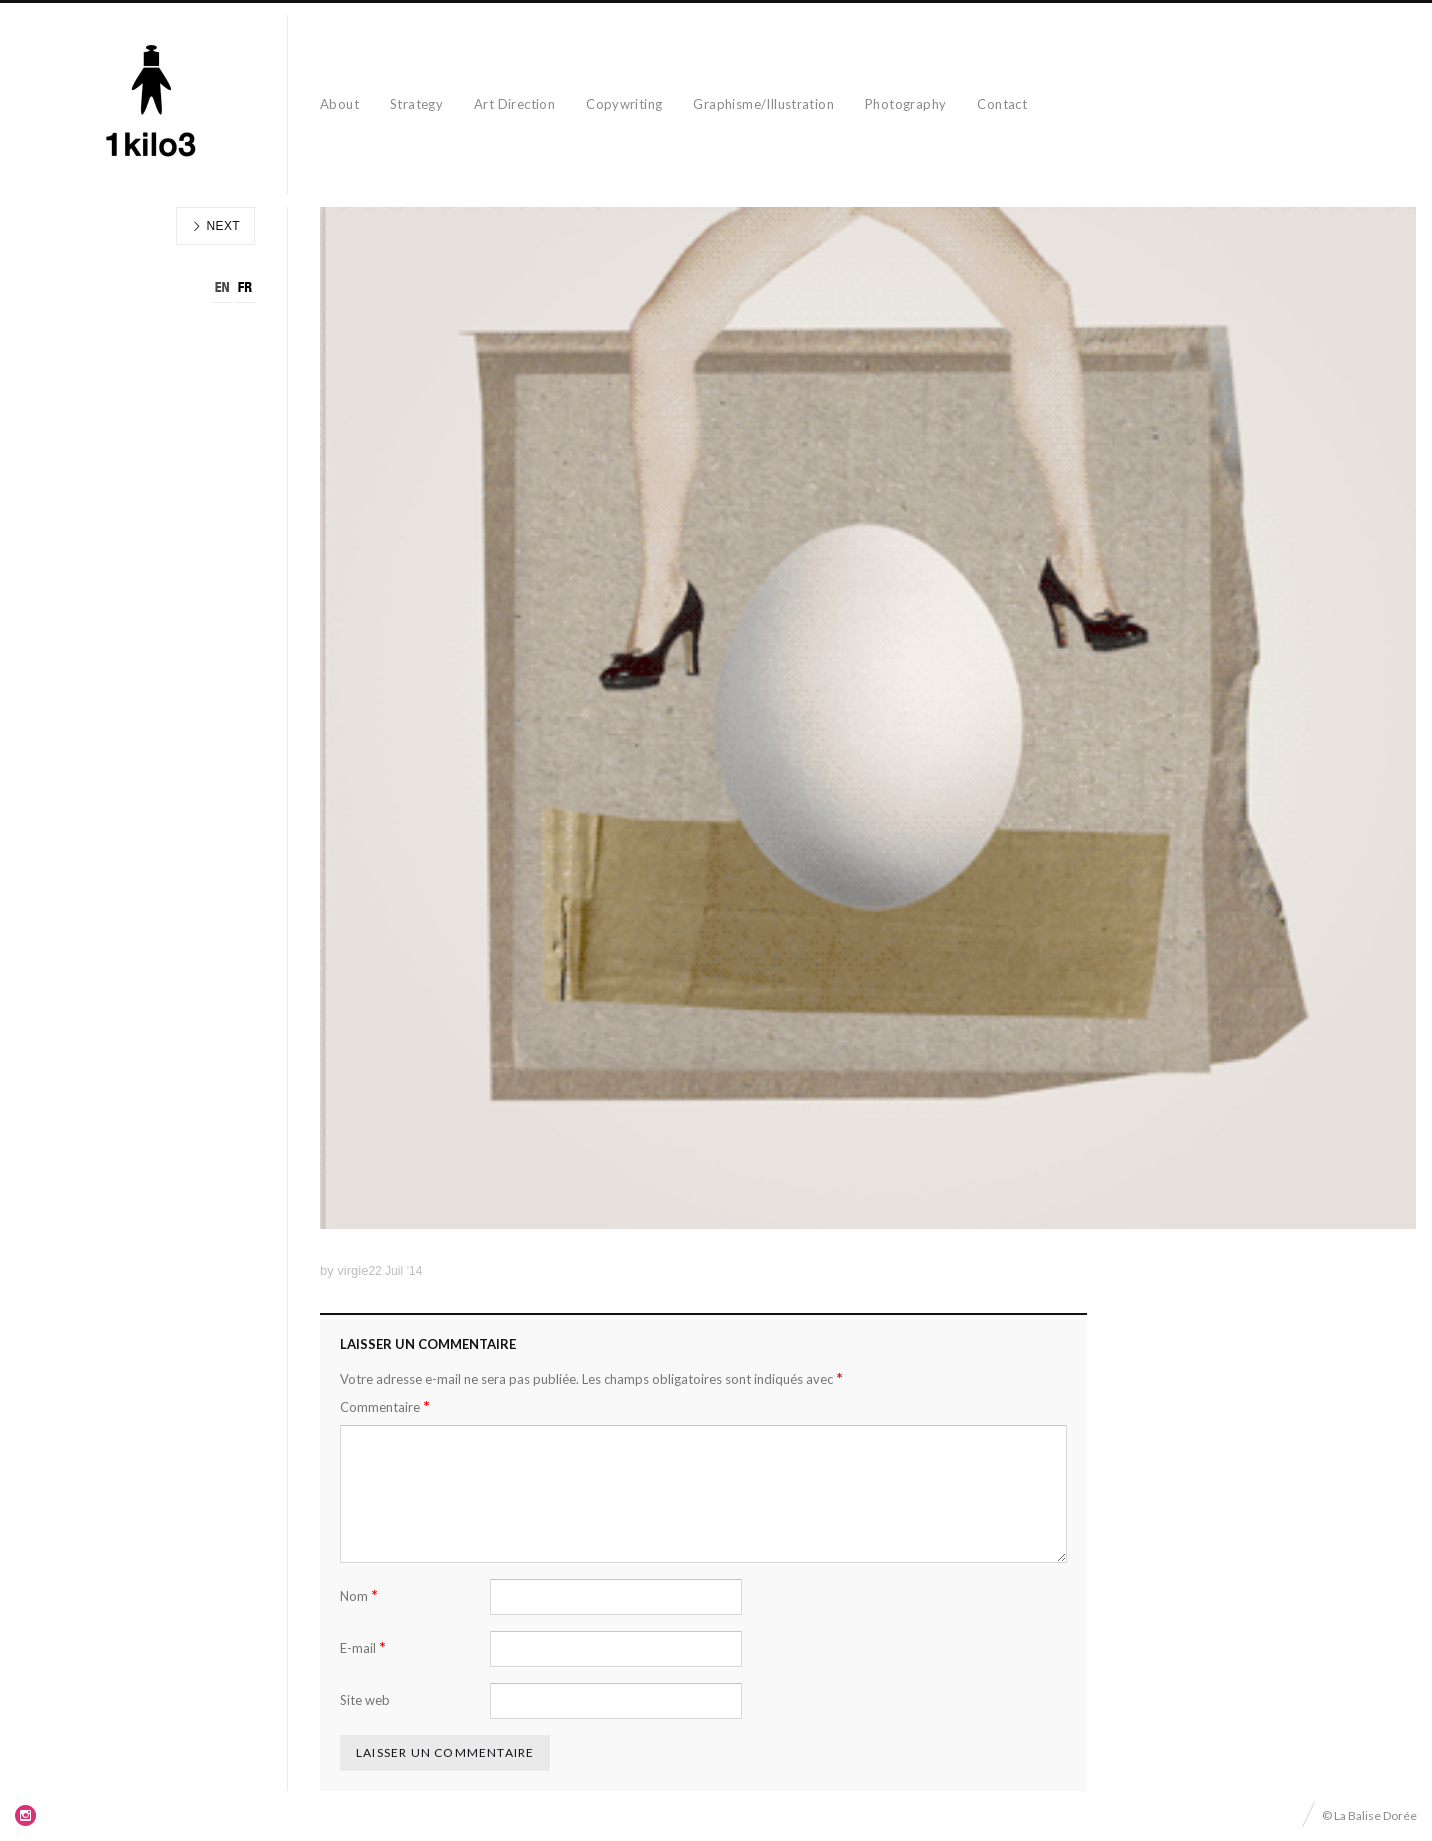 The width and height of the screenshot is (1432, 1841). Describe the element at coordinates (365, 1700) in the screenshot. I see `Site web` at that location.